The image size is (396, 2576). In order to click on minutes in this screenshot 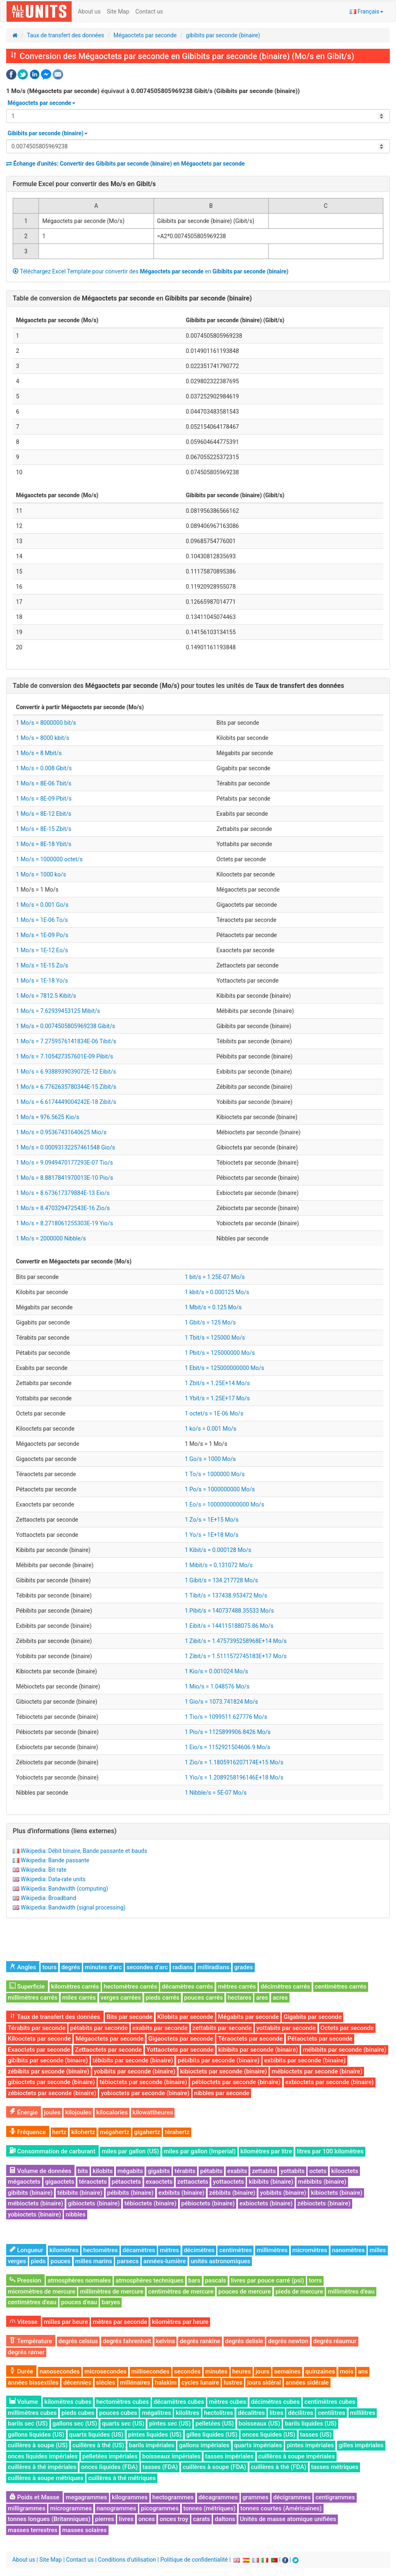, I will do `click(216, 2371)`.